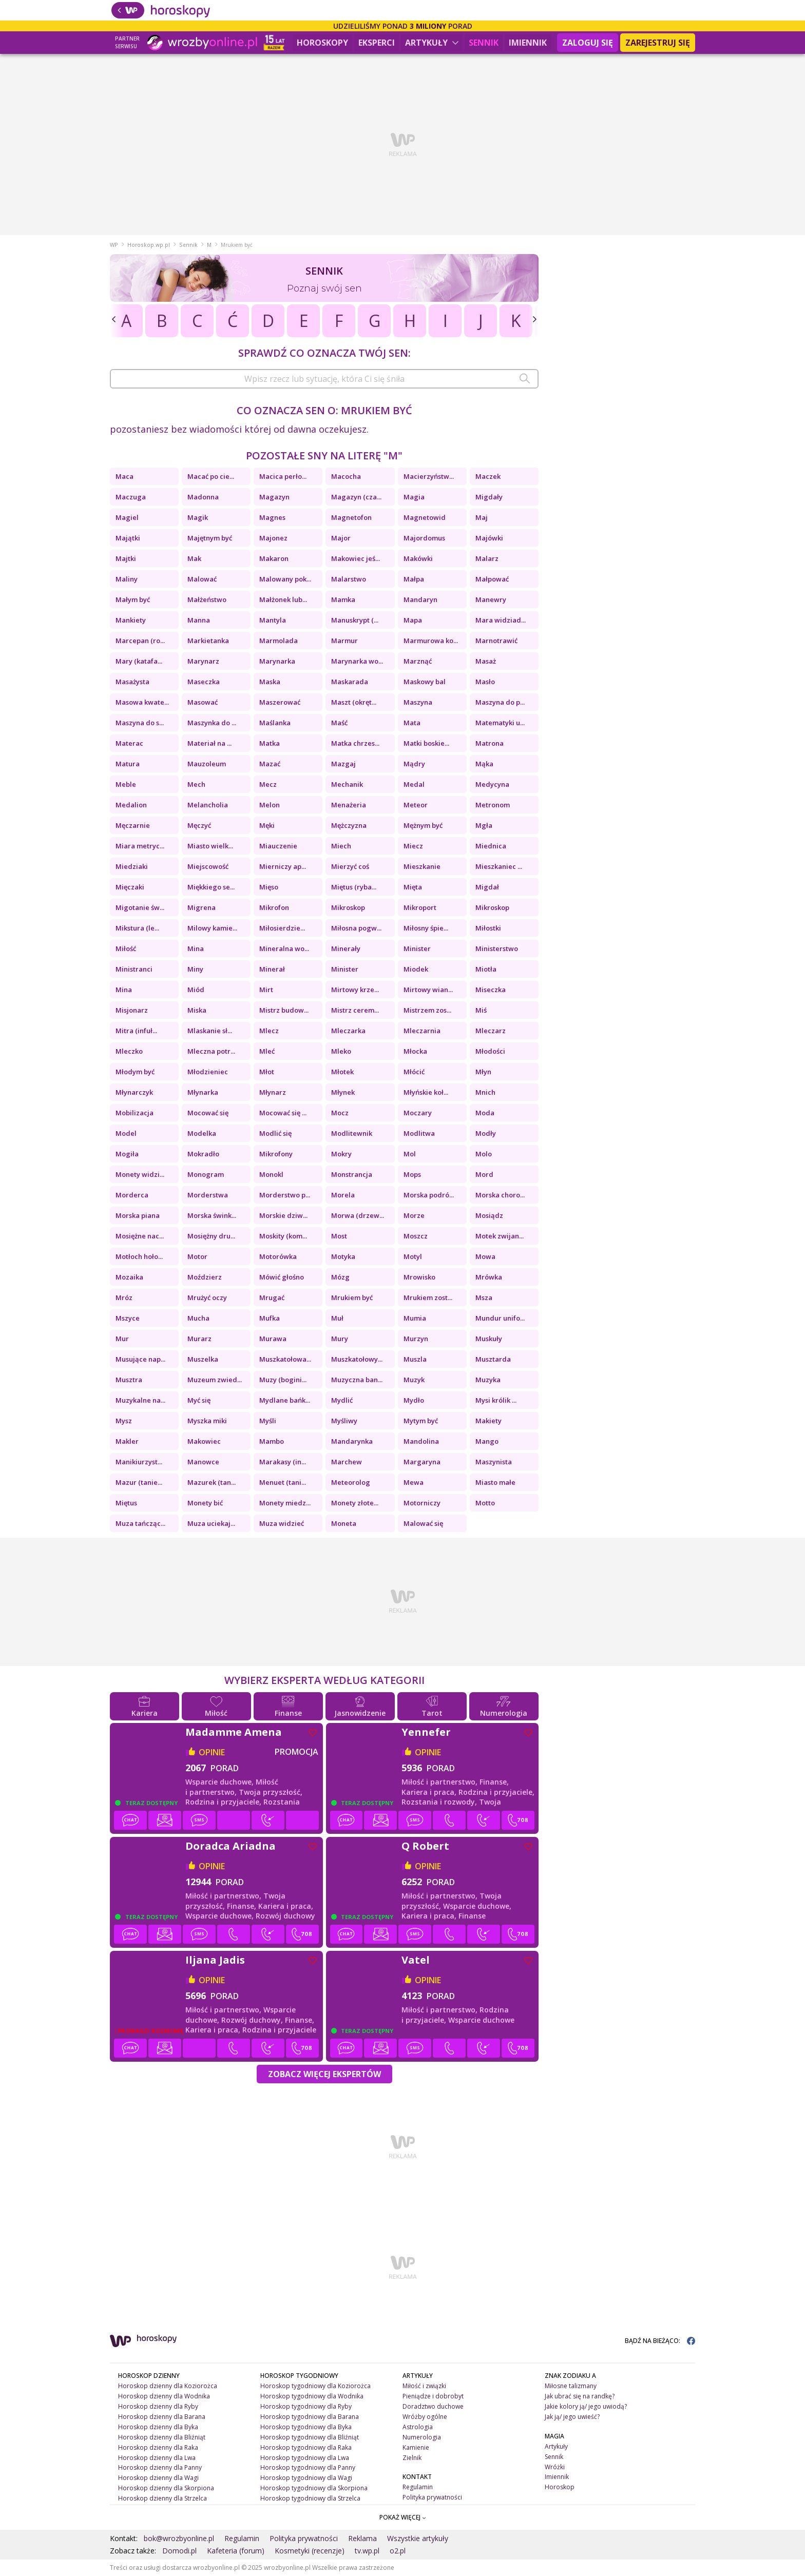 The image size is (805, 2576). Describe the element at coordinates (272, 620) in the screenshot. I see `Mantyla` at that location.